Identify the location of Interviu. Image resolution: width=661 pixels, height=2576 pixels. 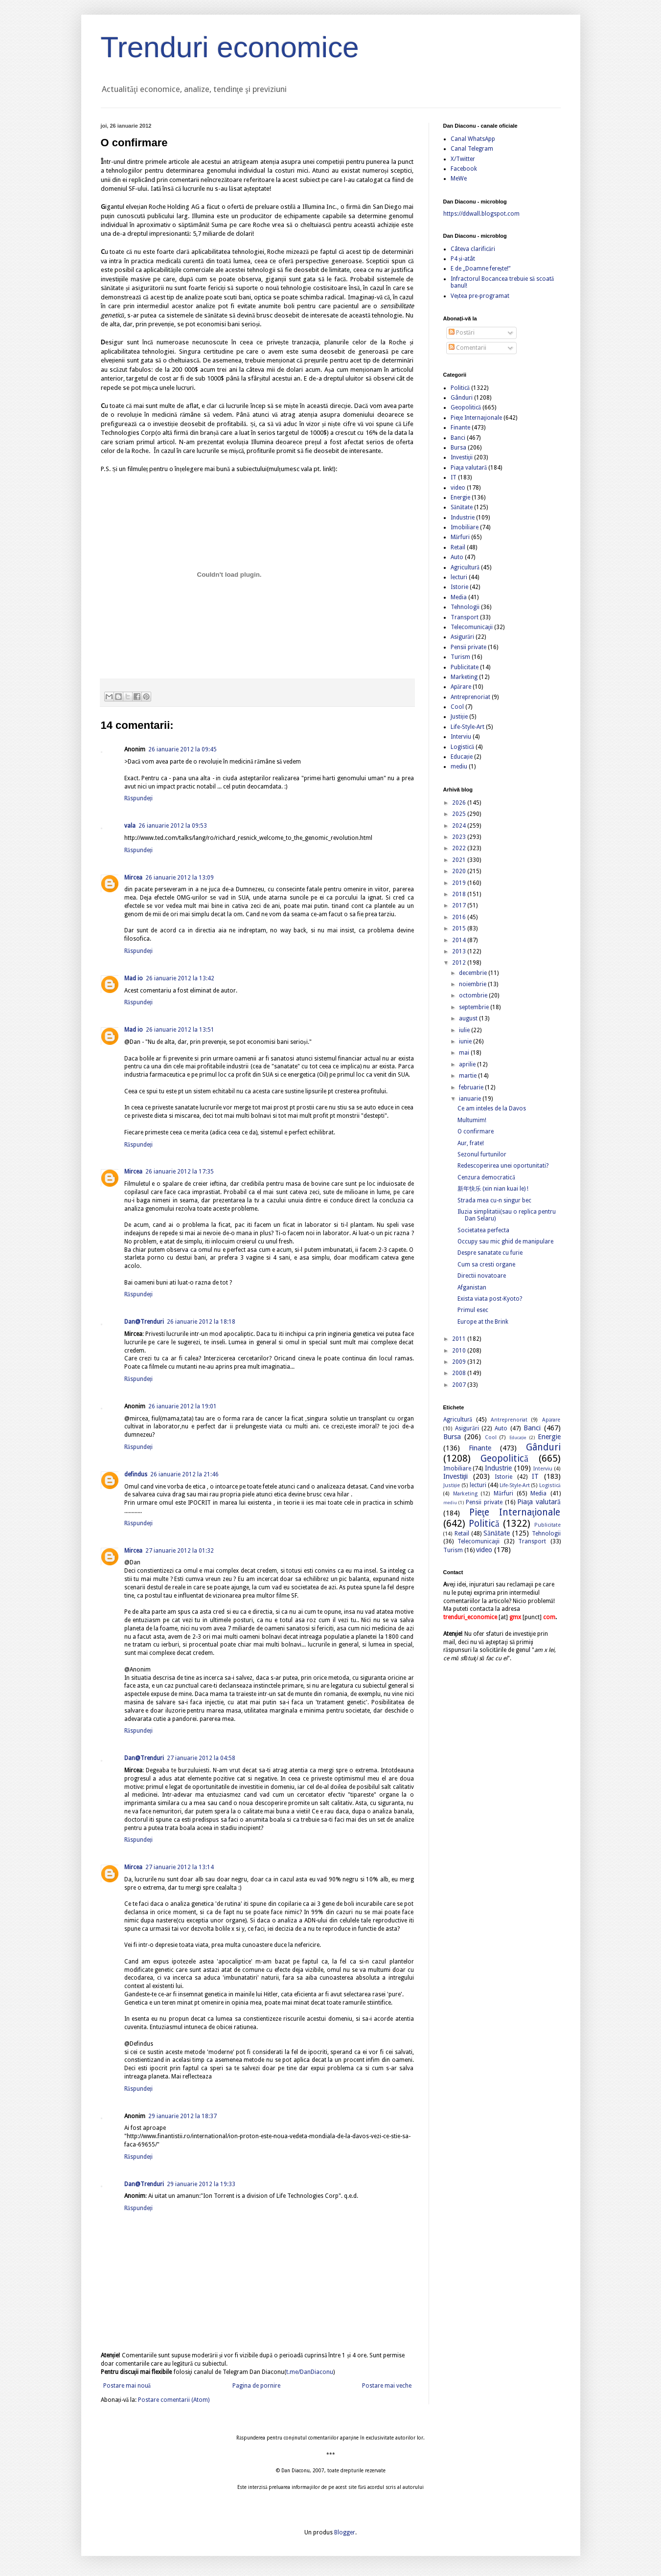
(461, 736).